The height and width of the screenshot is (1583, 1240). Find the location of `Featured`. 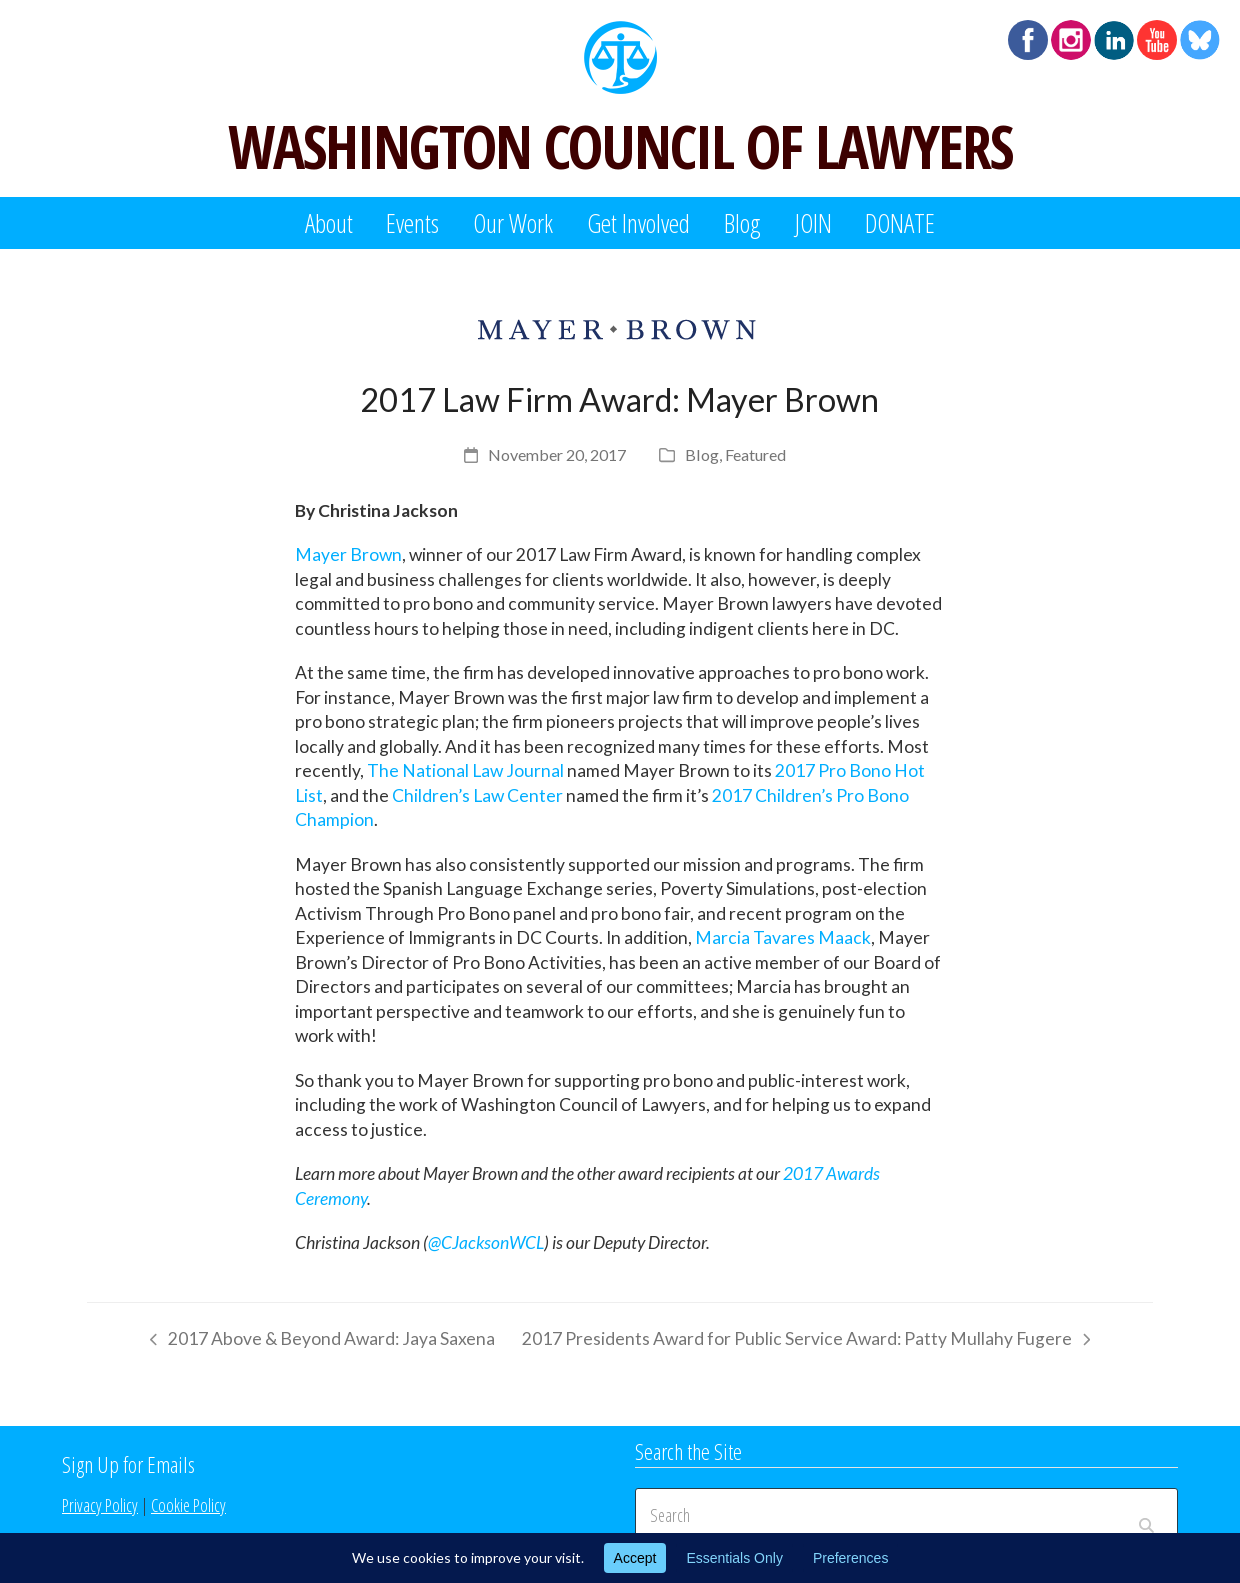

Featured is located at coordinates (755, 454).